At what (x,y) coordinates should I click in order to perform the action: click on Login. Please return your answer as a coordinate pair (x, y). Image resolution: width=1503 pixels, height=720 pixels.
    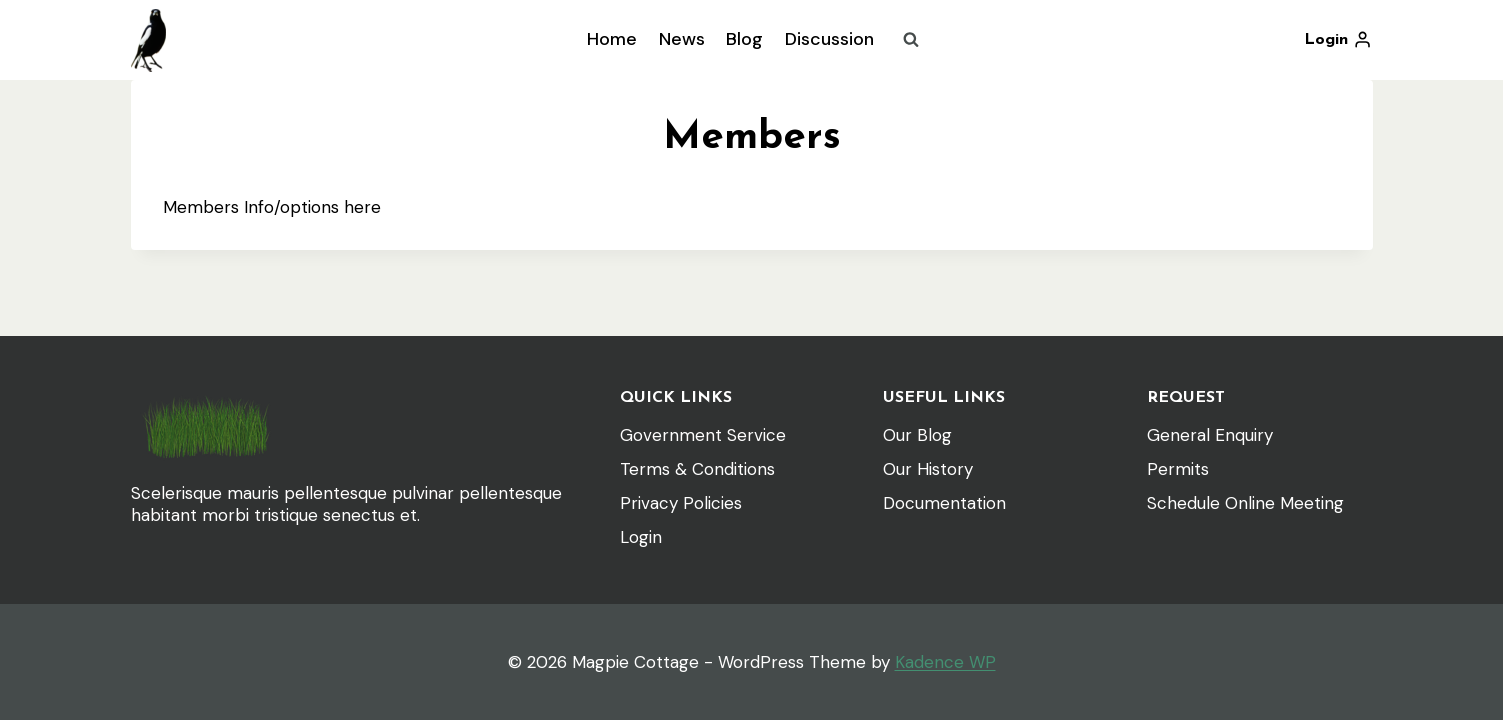
    Looking at the image, I should click on (641, 537).